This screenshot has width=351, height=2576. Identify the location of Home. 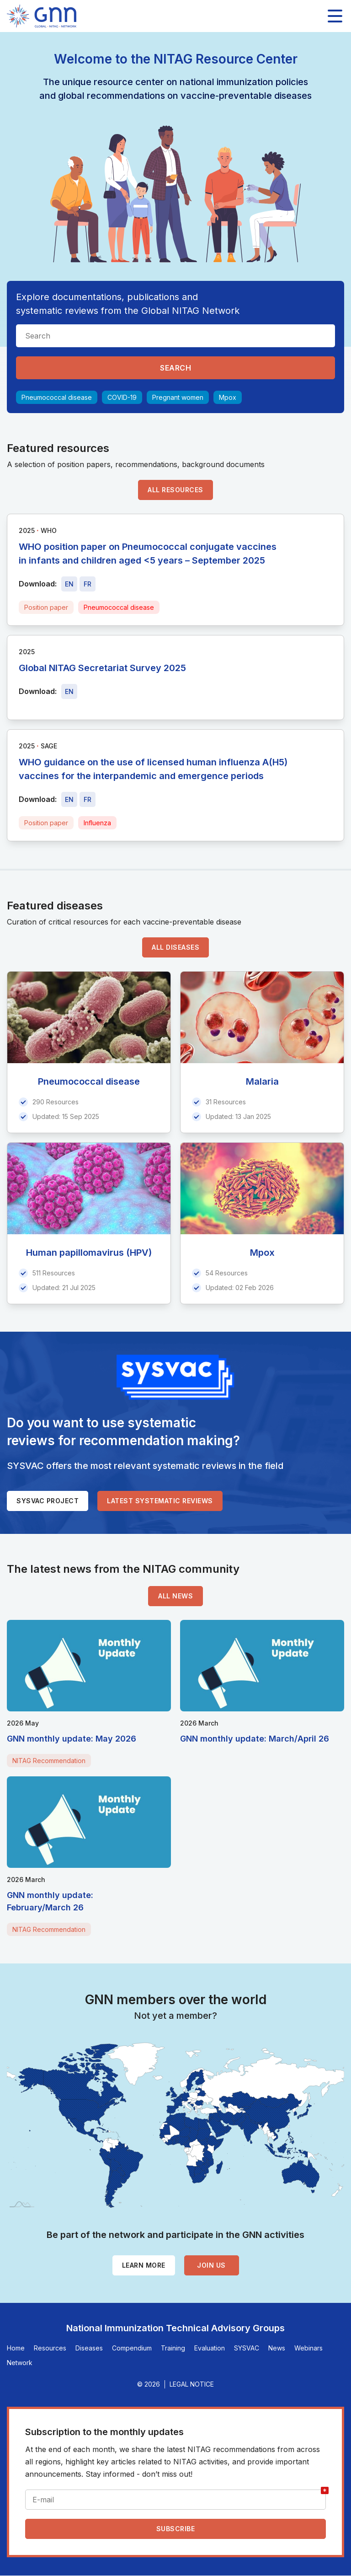
(16, 2348).